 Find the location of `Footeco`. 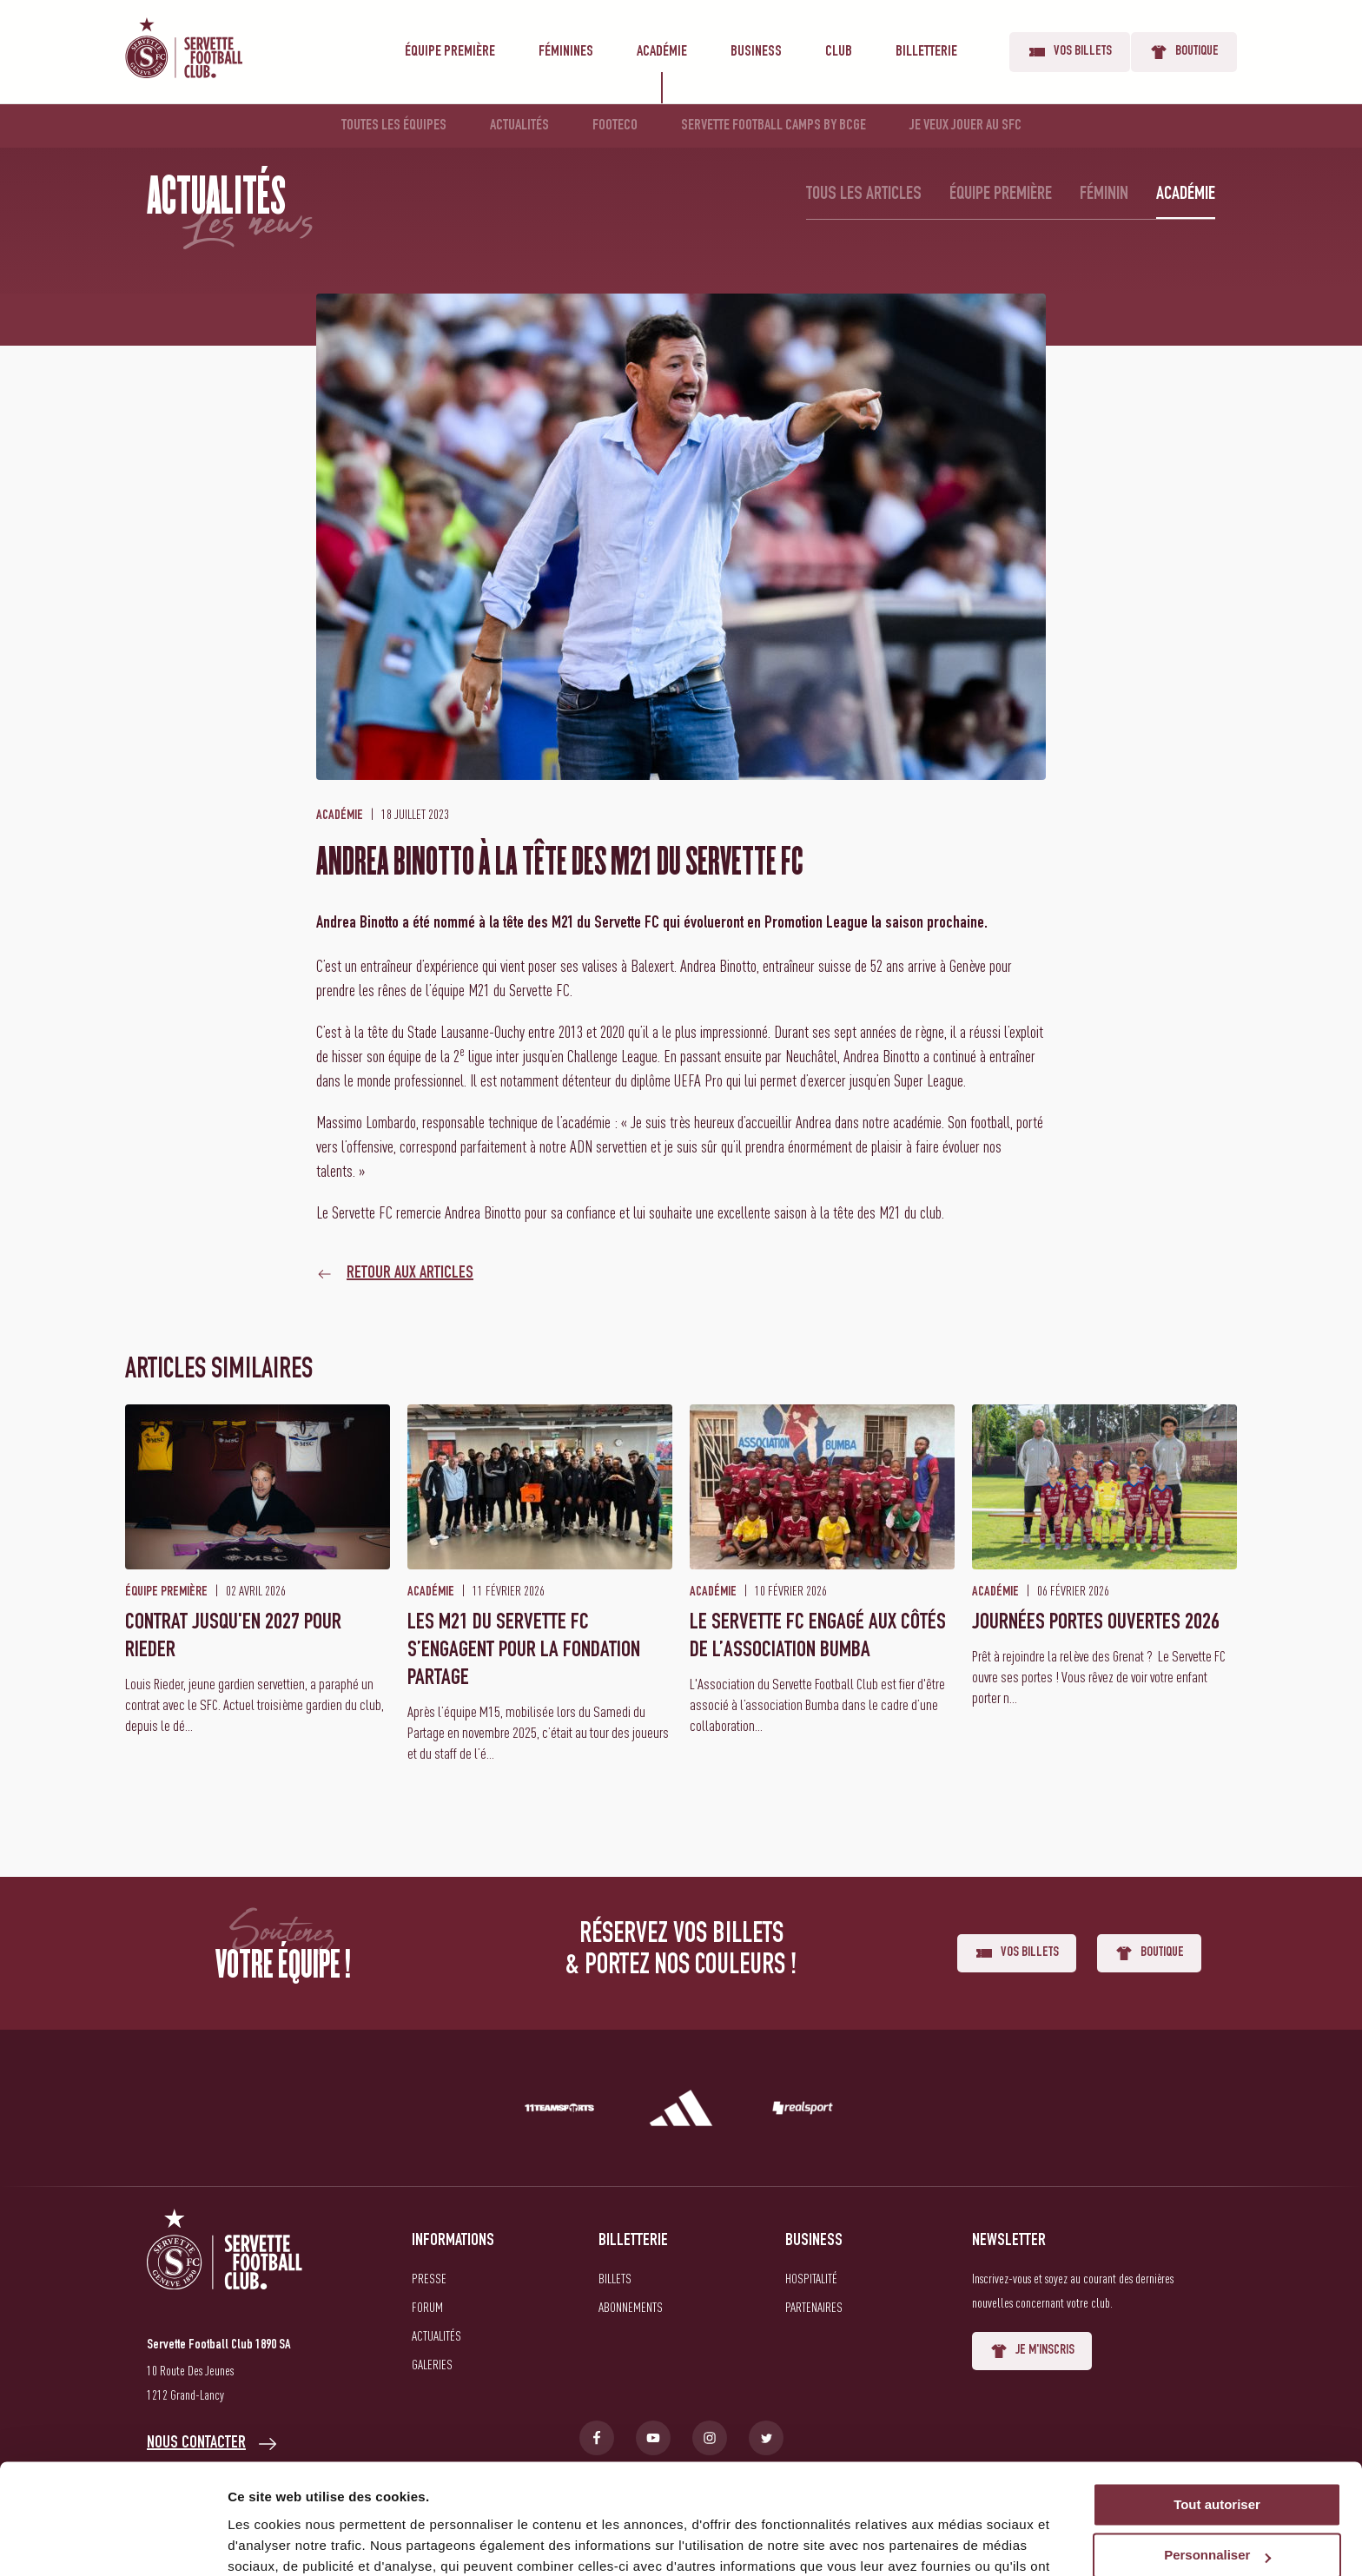

Footeco is located at coordinates (615, 126).